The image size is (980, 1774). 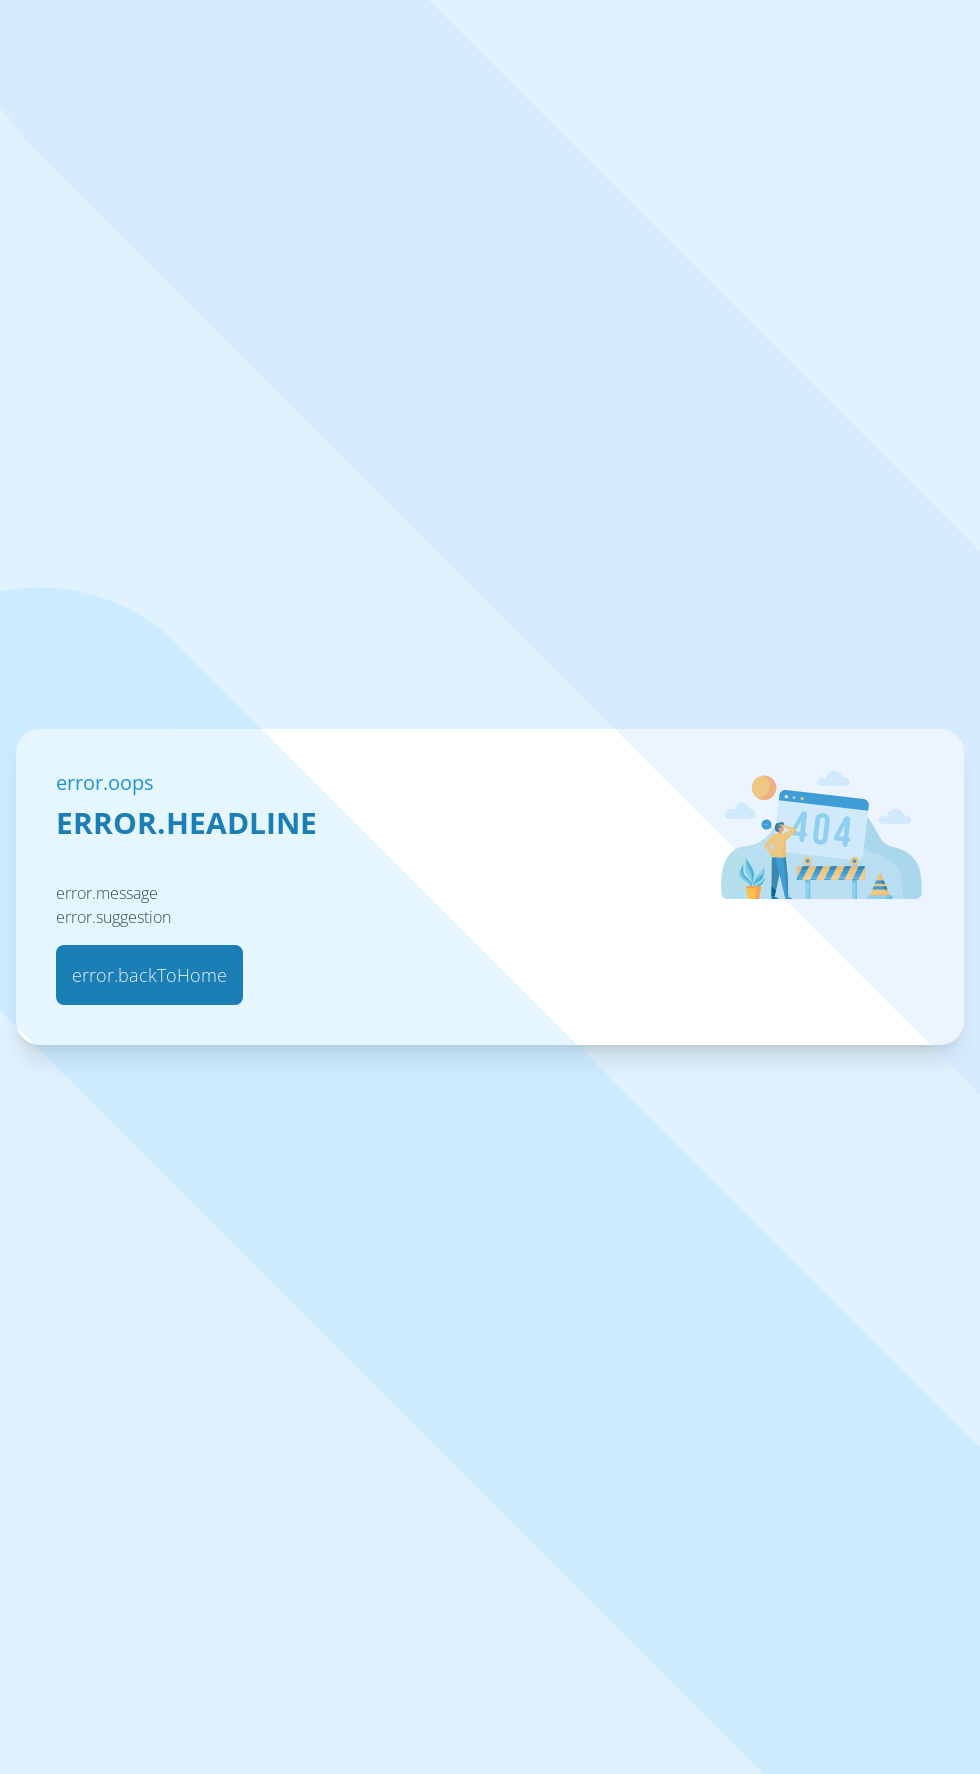 I want to click on error.backToHome, so click(x=149, y=975).